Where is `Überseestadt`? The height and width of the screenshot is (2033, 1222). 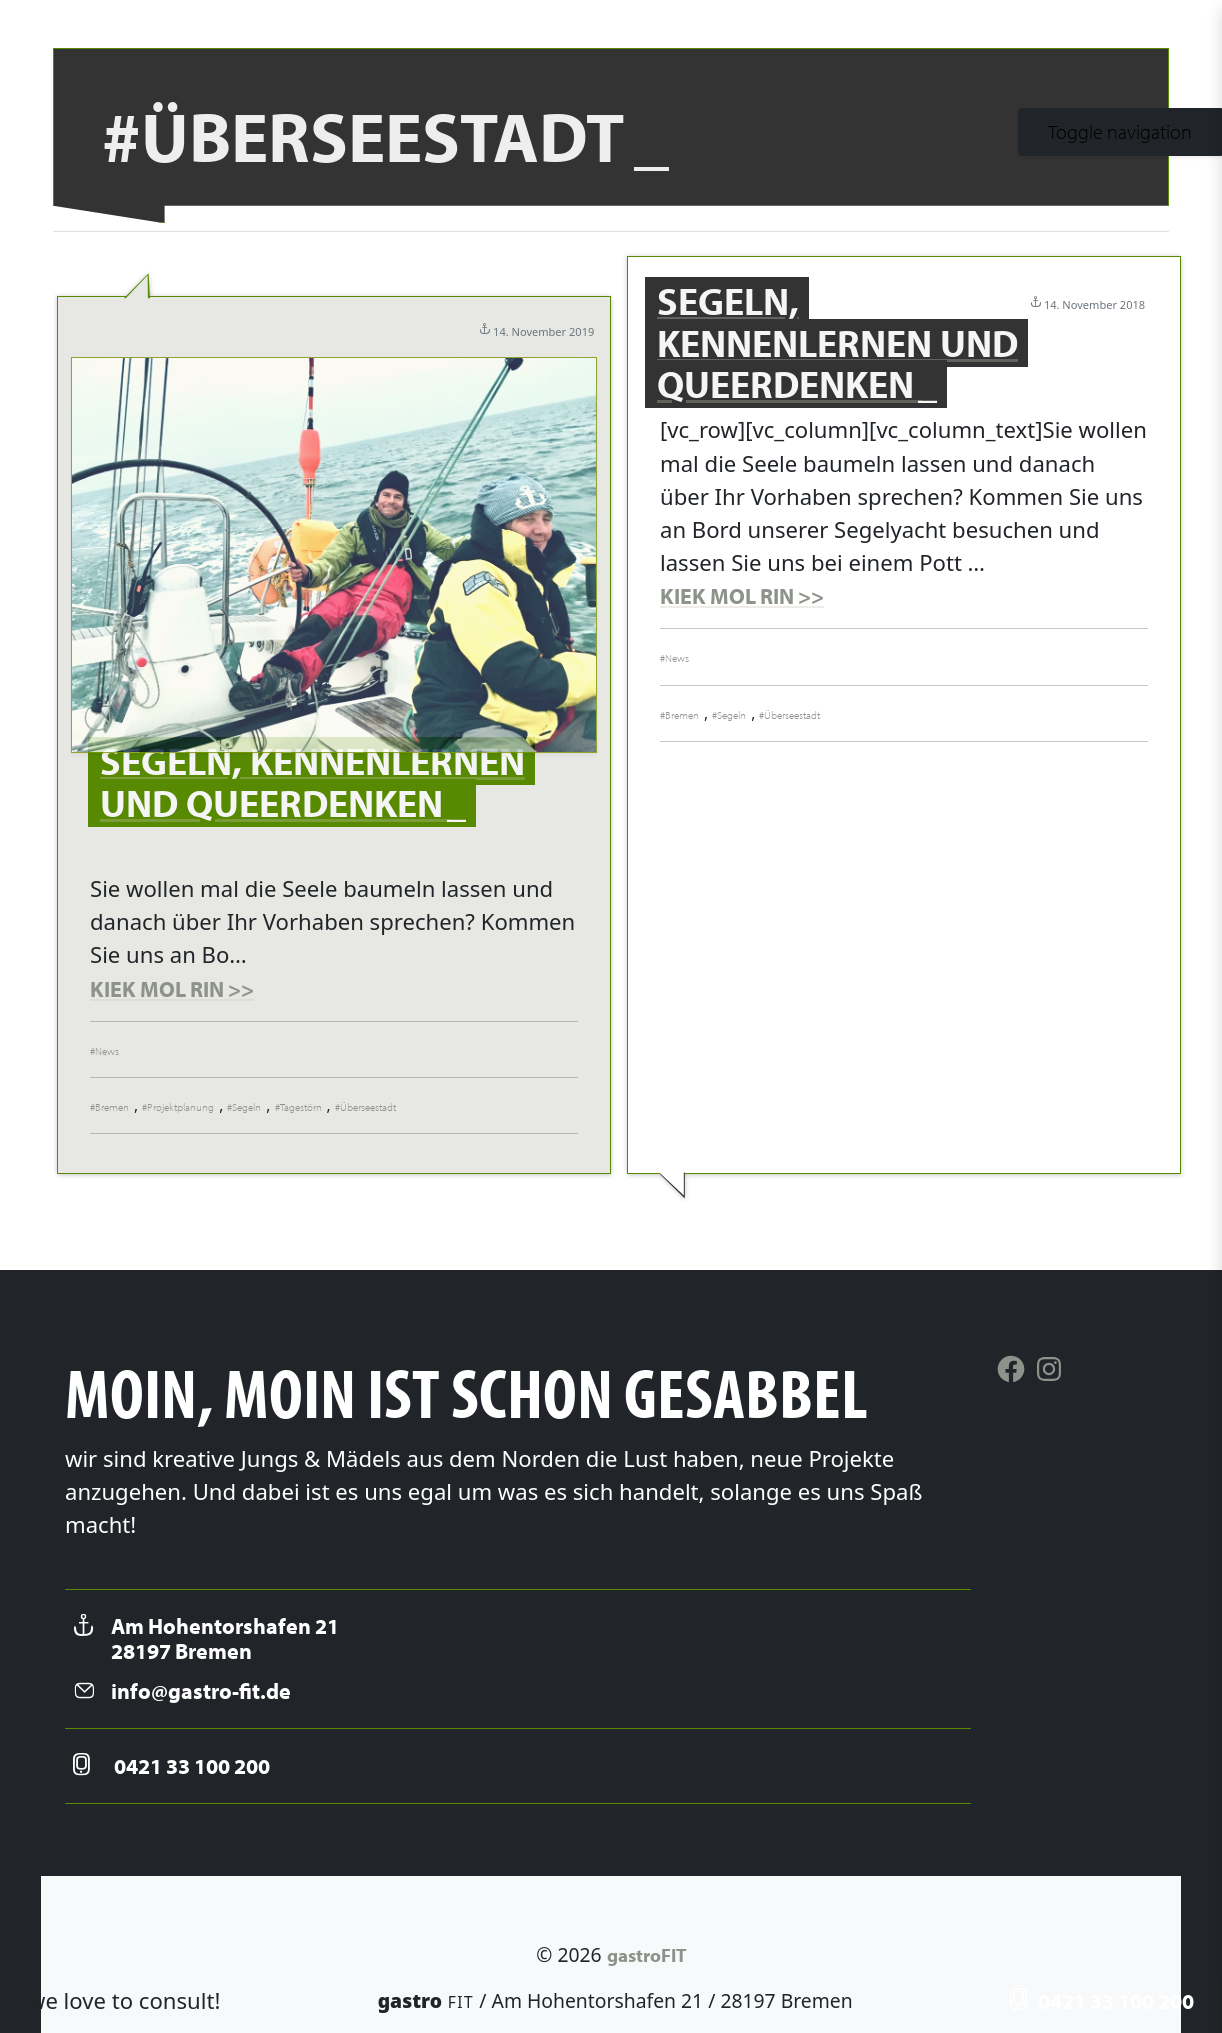
Überseestadt is located at coordinates (368, 1107).